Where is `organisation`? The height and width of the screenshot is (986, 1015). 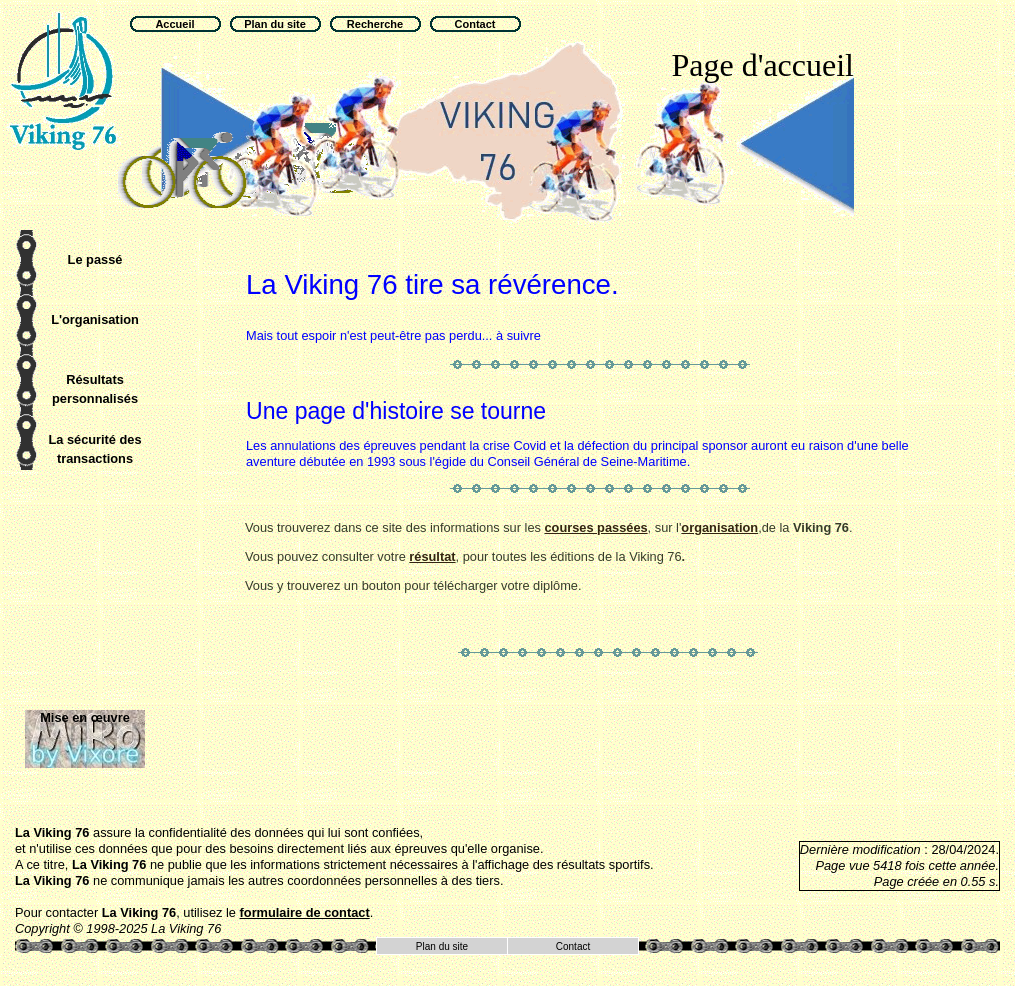 organisation is located at coordinates (719, 527).